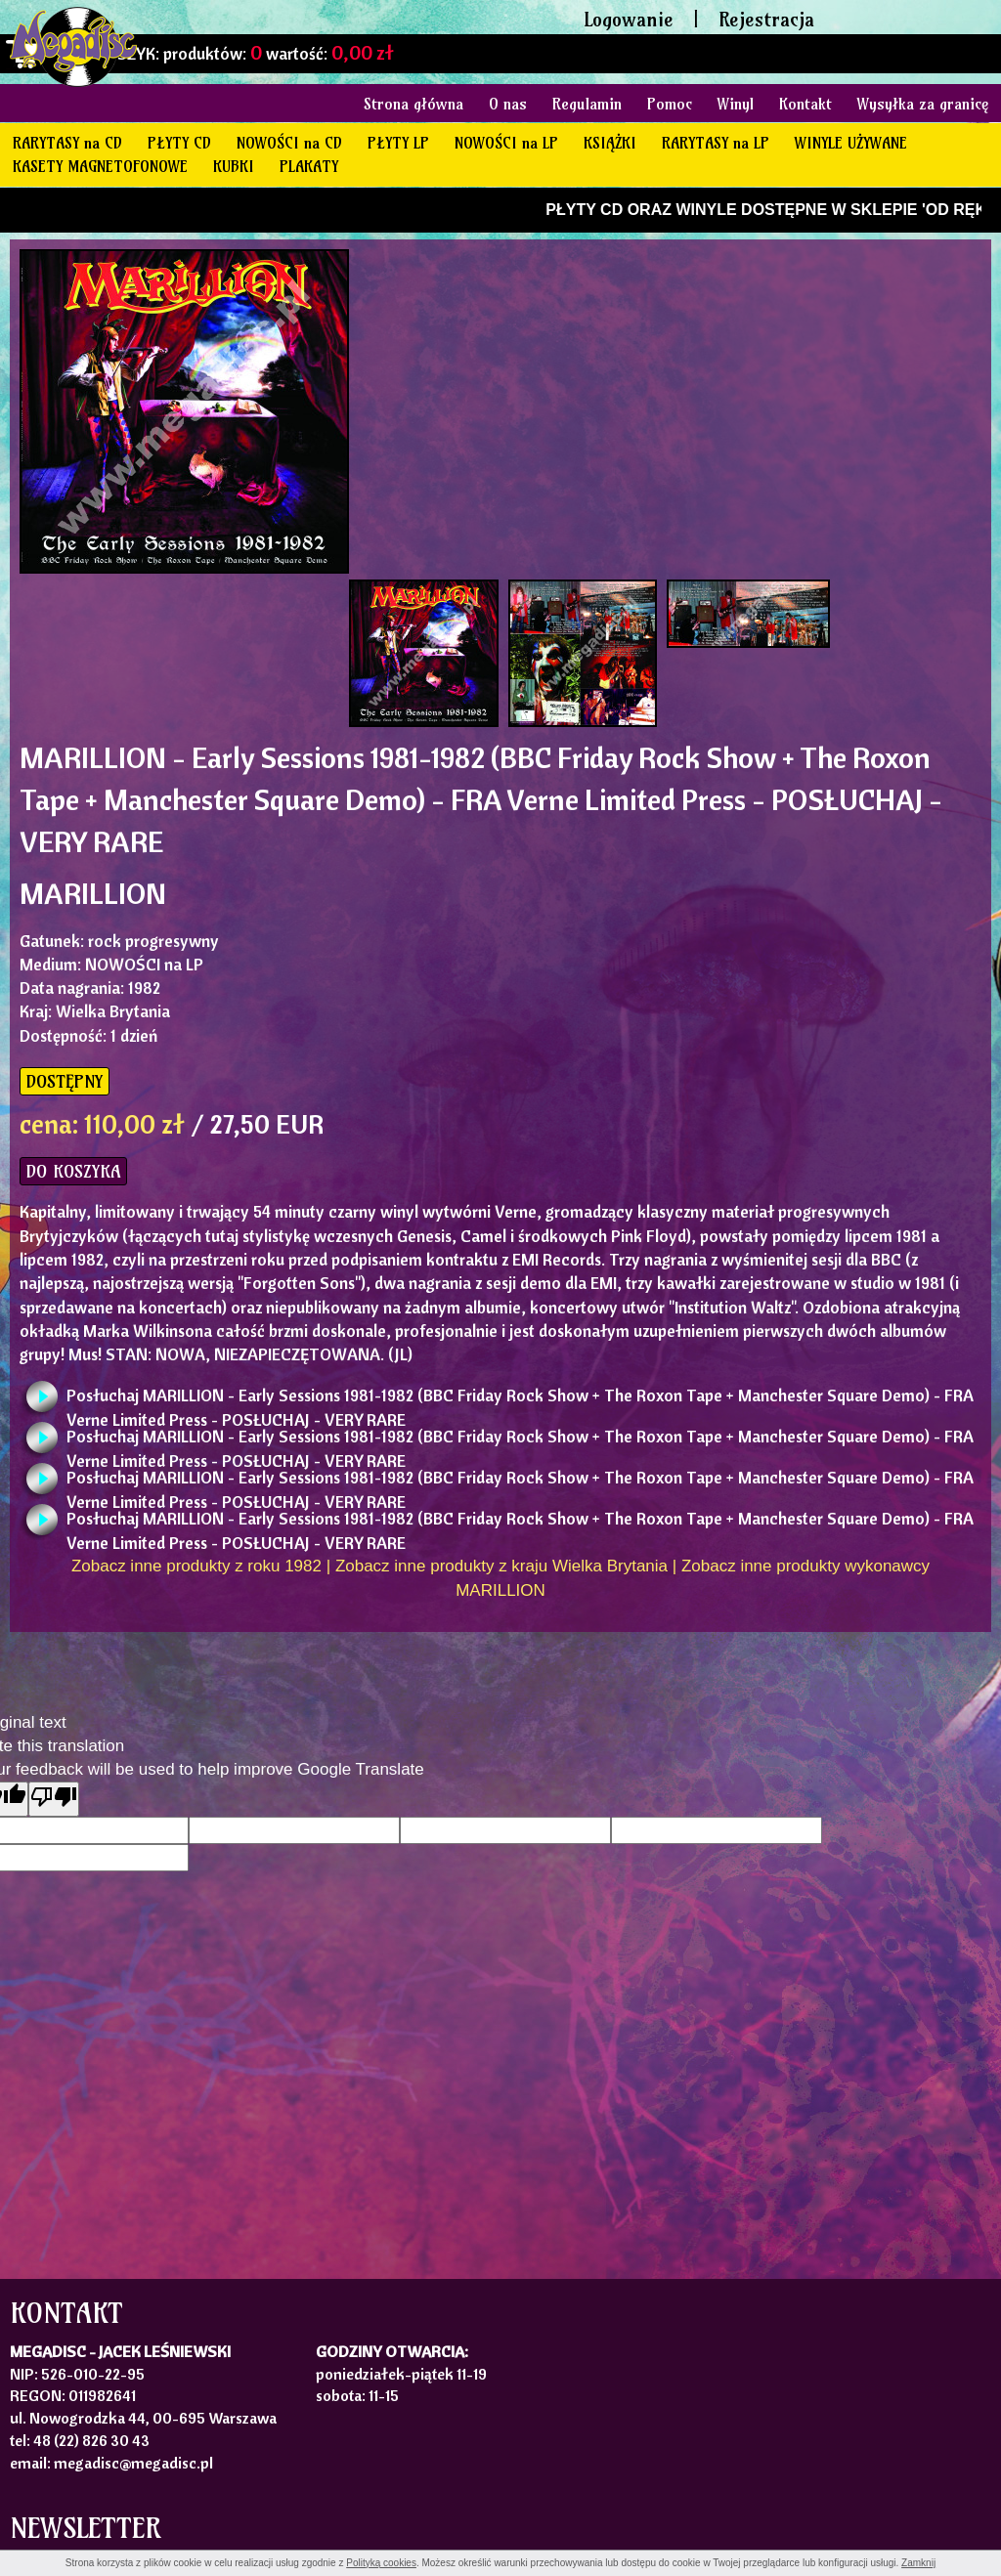  Describe the element at coordinates (629, 19) in the screenshot. I see `Logowanie` at that location.